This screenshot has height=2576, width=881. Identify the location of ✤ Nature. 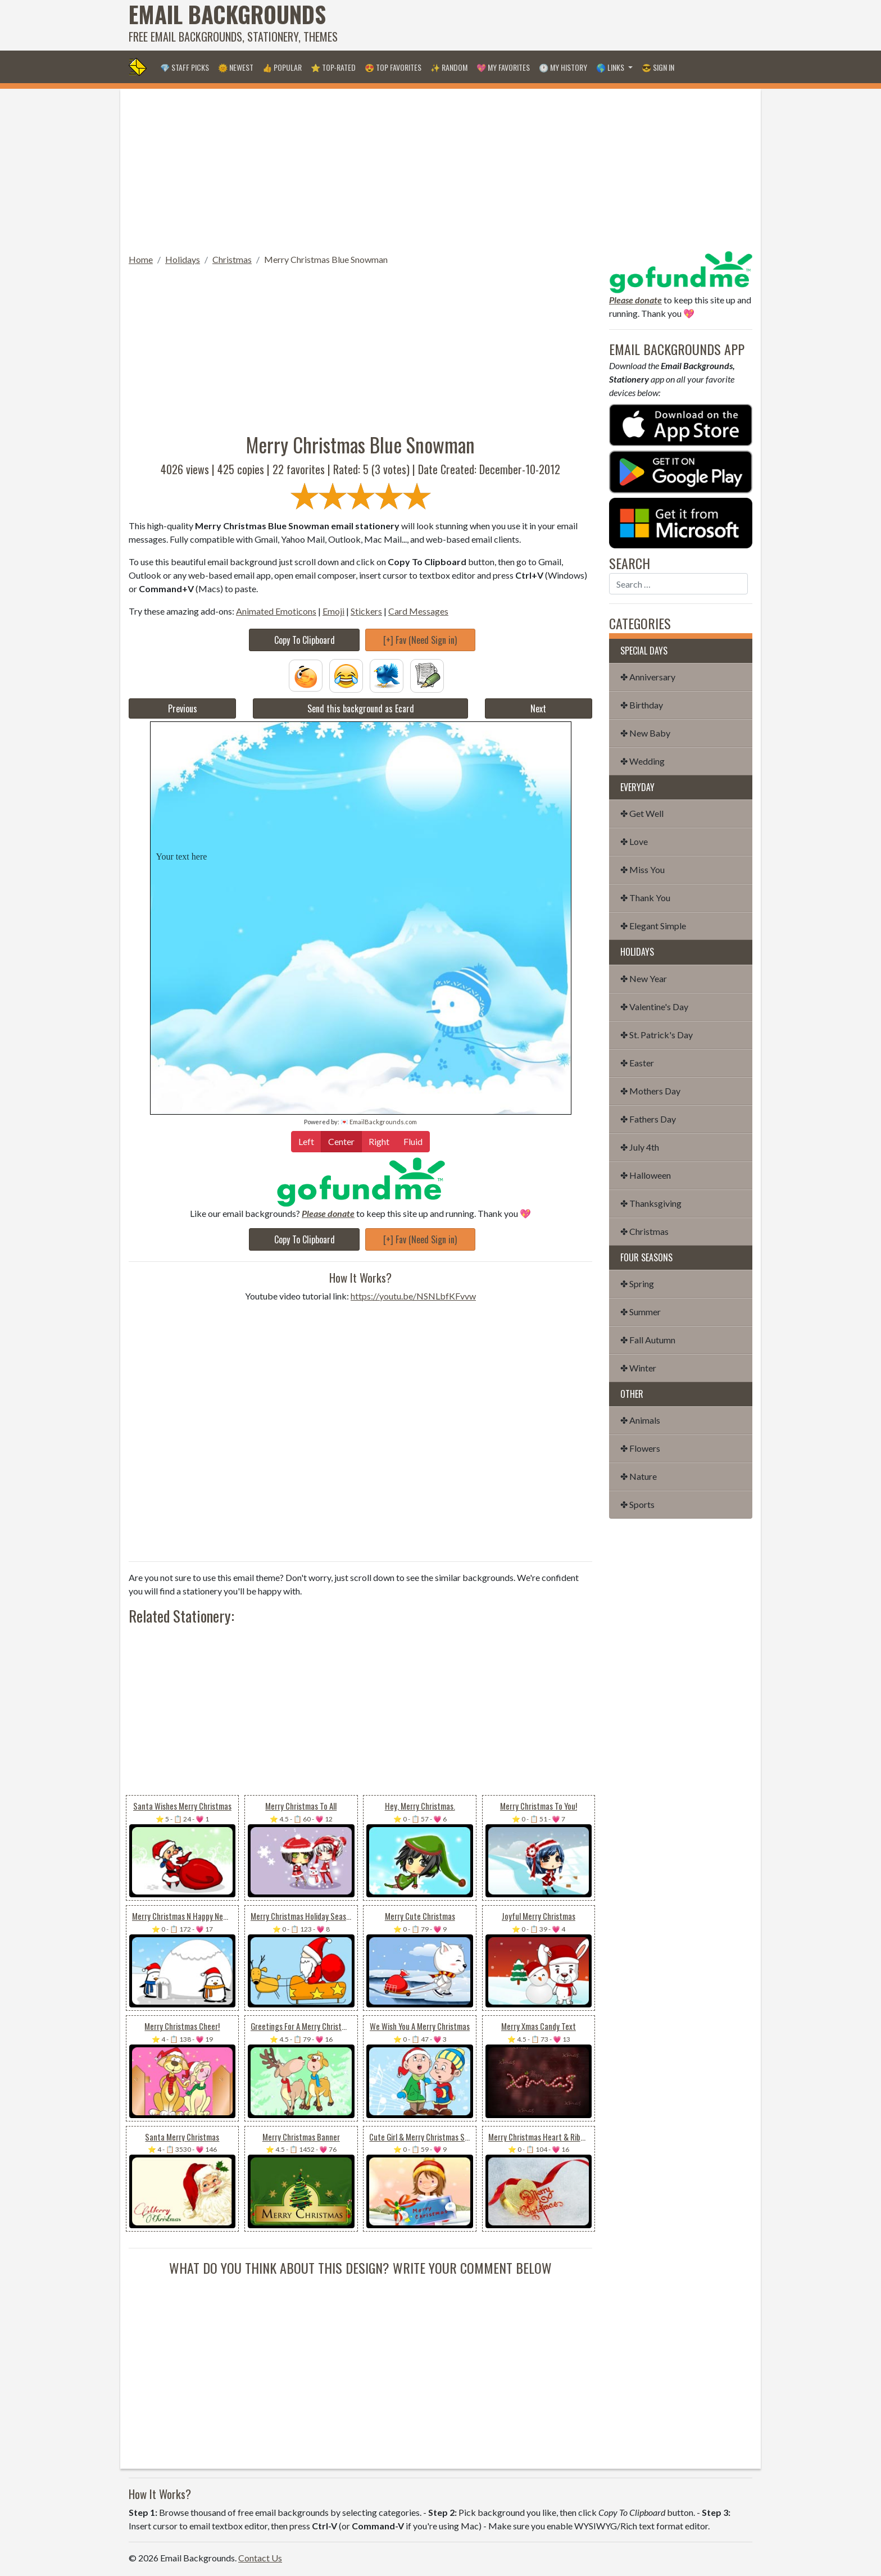
(638, 1476).